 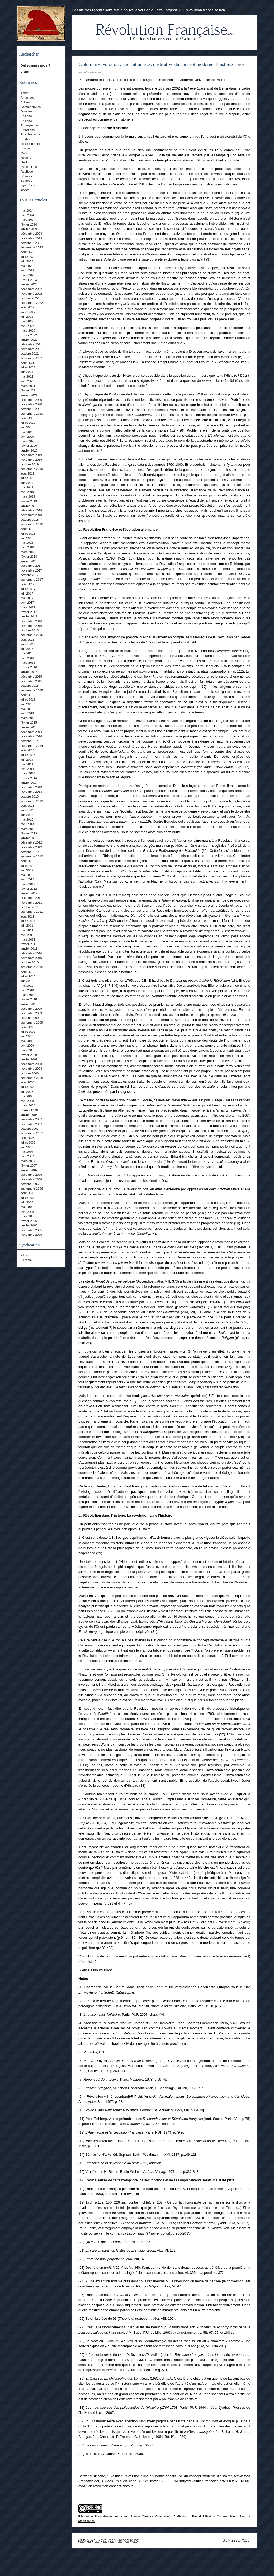 What do you see at coordinates (27, 538) in the screenshot?
I see `juin 2018` at bounding box center [27, 538].